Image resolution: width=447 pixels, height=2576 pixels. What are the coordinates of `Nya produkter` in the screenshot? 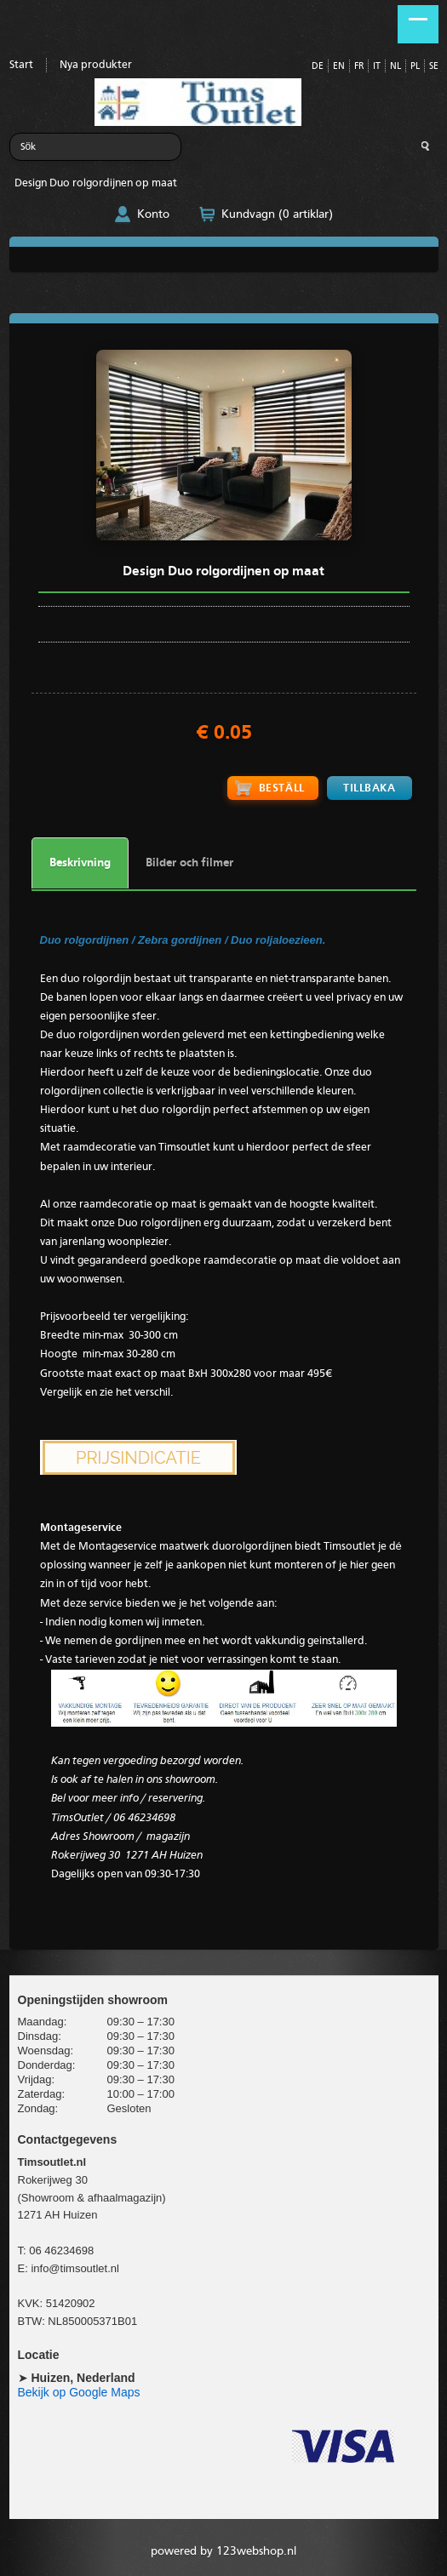 It's located at (96, 65).